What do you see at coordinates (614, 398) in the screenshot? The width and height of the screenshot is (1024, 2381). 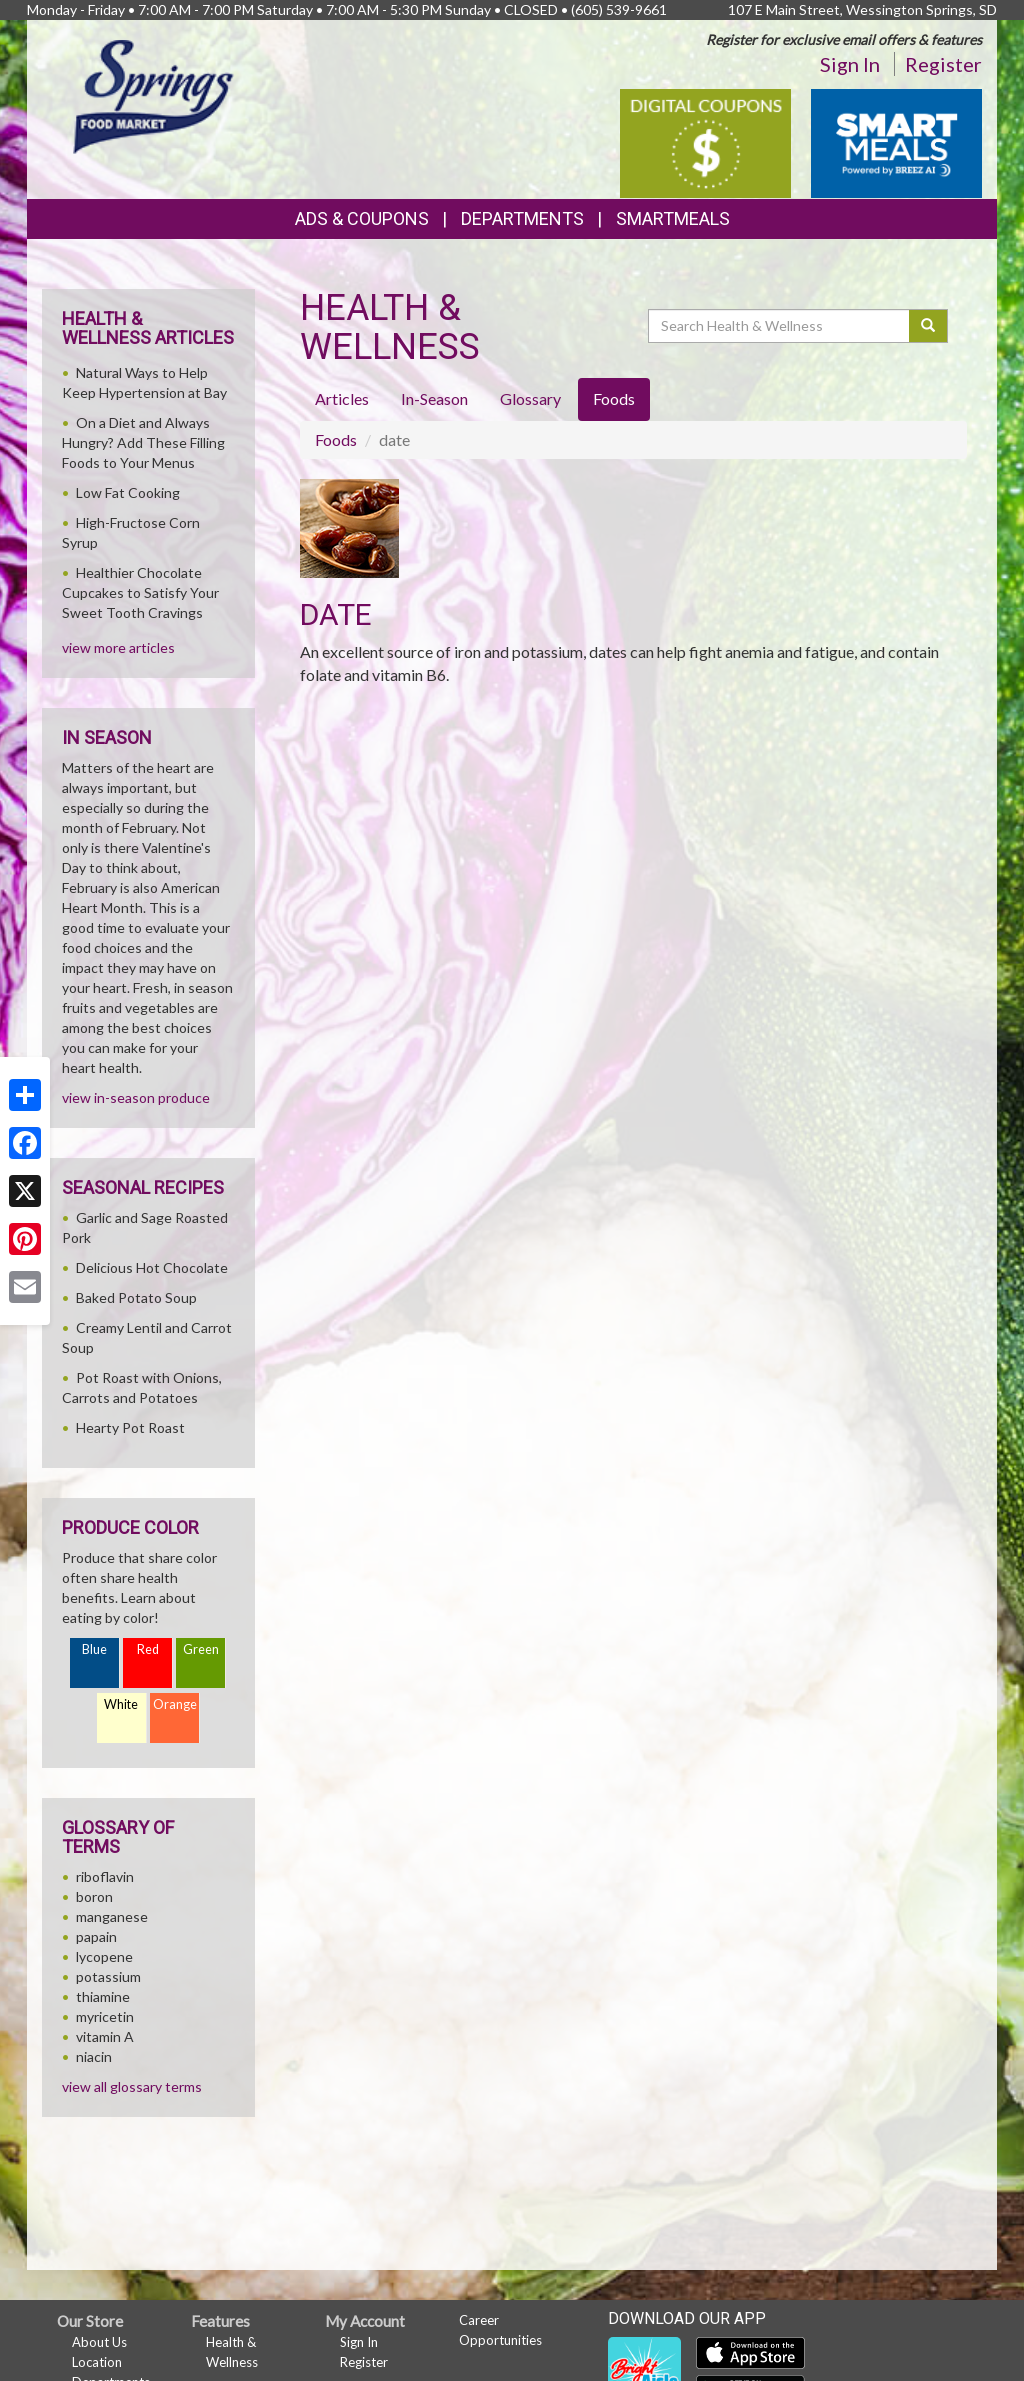 I see `Foods [tab]` at bounding box center [614, 398].